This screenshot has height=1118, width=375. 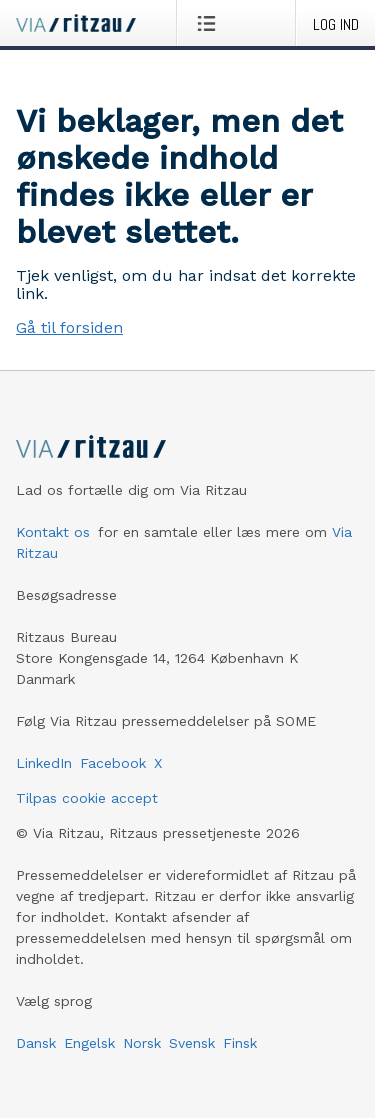 What do you see at coordinates (113, 763) in the screenshot?
I see `Facebook` at bounding box center [113, 763].